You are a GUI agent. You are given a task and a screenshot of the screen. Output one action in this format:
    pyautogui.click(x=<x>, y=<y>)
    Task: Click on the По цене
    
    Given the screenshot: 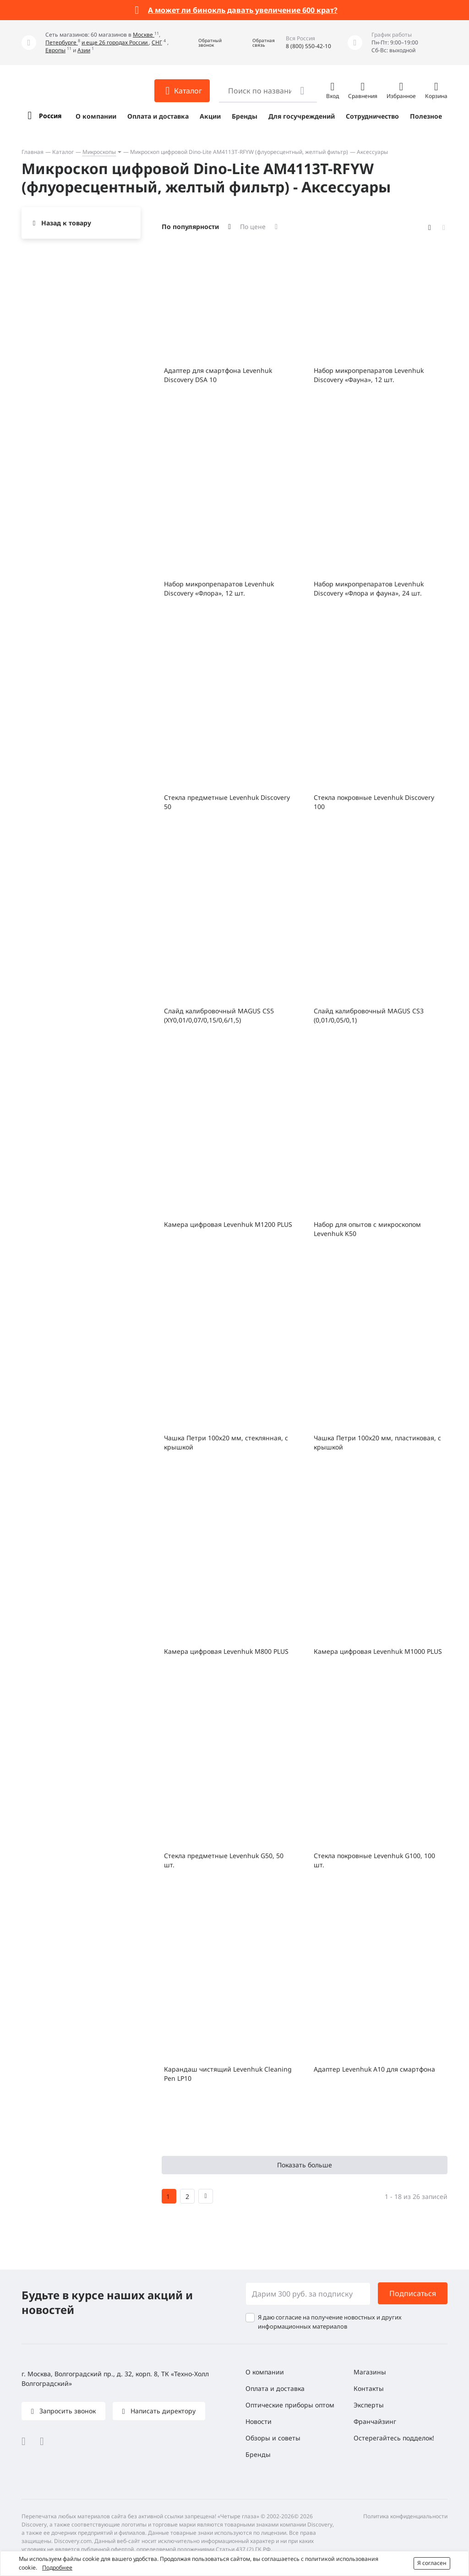 What is the action you would take?
    pyautogui.click(x=253, y=226)
    